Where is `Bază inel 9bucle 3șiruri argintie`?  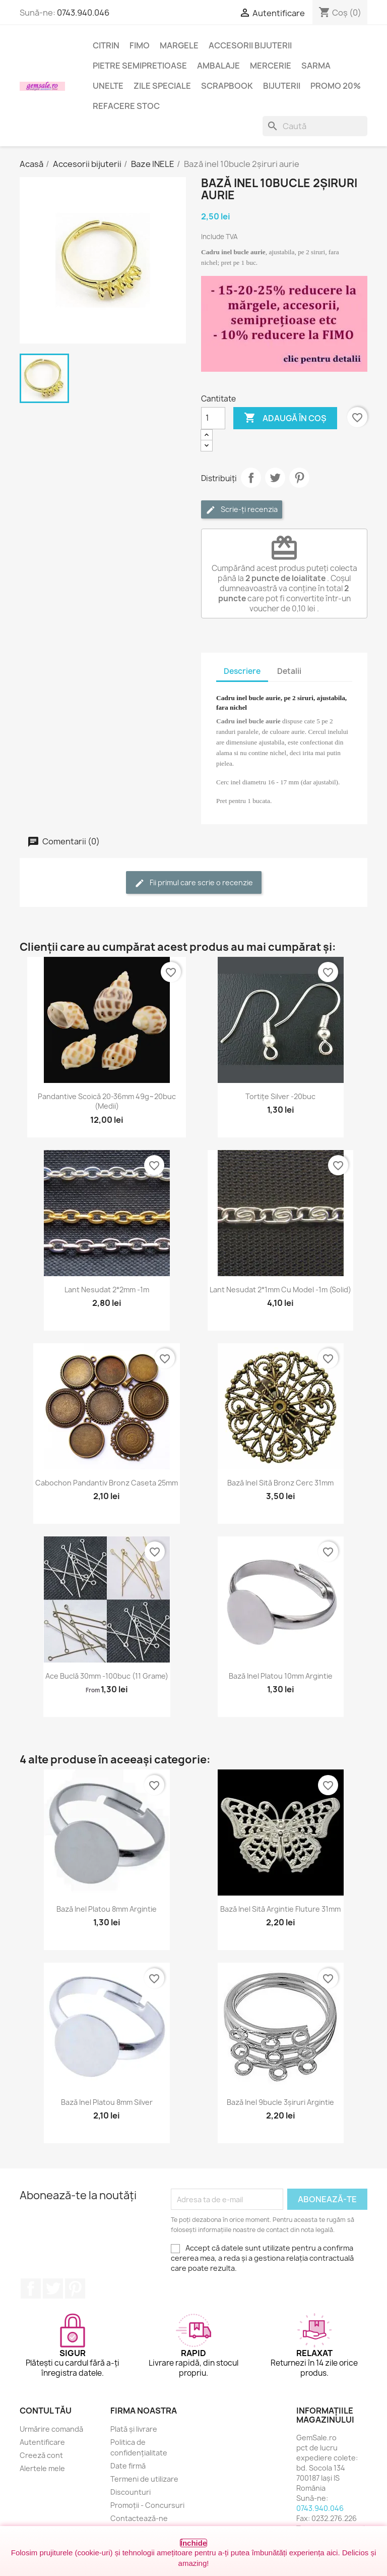
Bază inel 9bucle 3șiruri argintie is located at coordinates (280, 2102).